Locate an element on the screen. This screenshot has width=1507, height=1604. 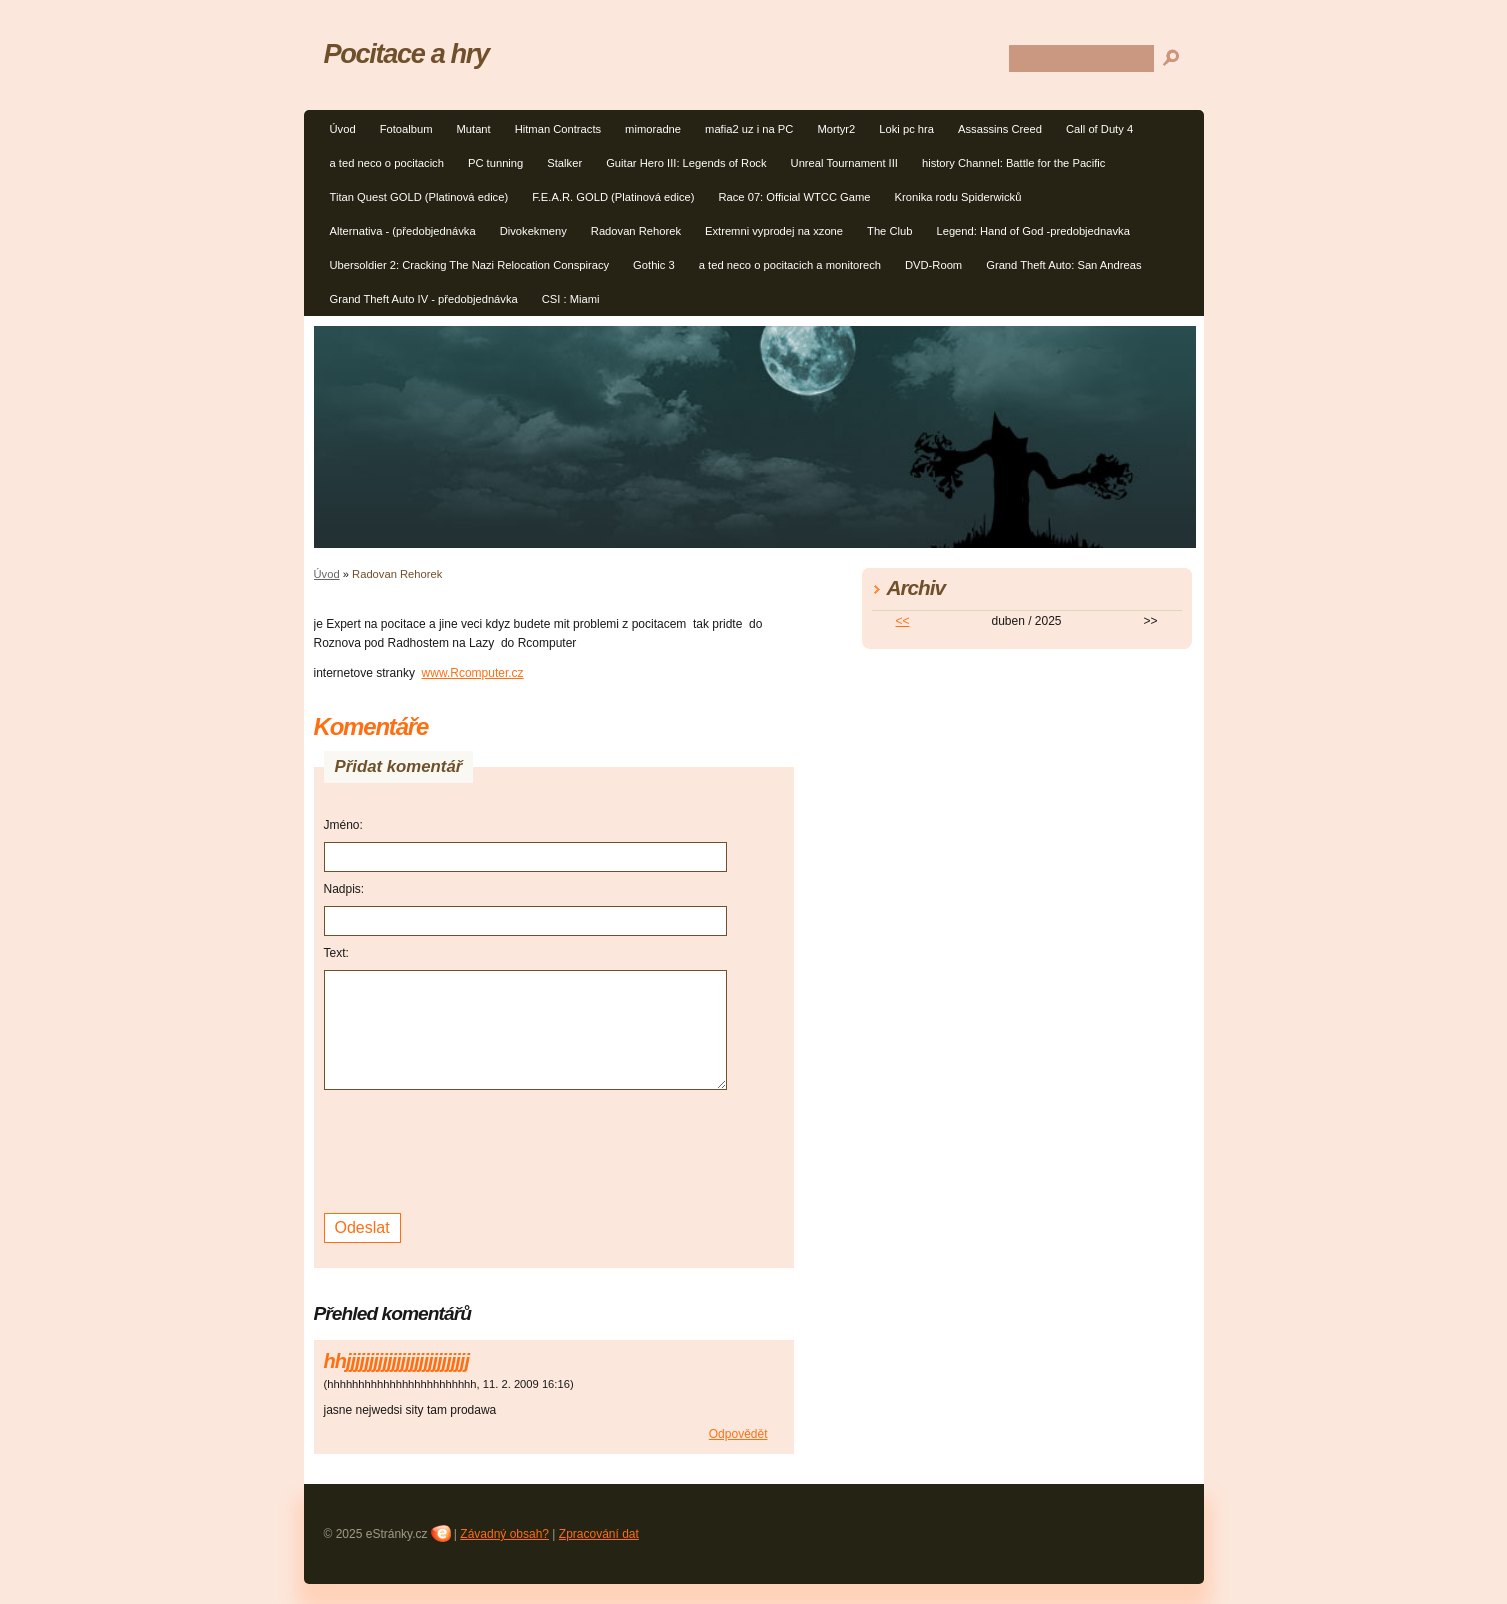
Odpovědět is located at coordinates (738, 1434).